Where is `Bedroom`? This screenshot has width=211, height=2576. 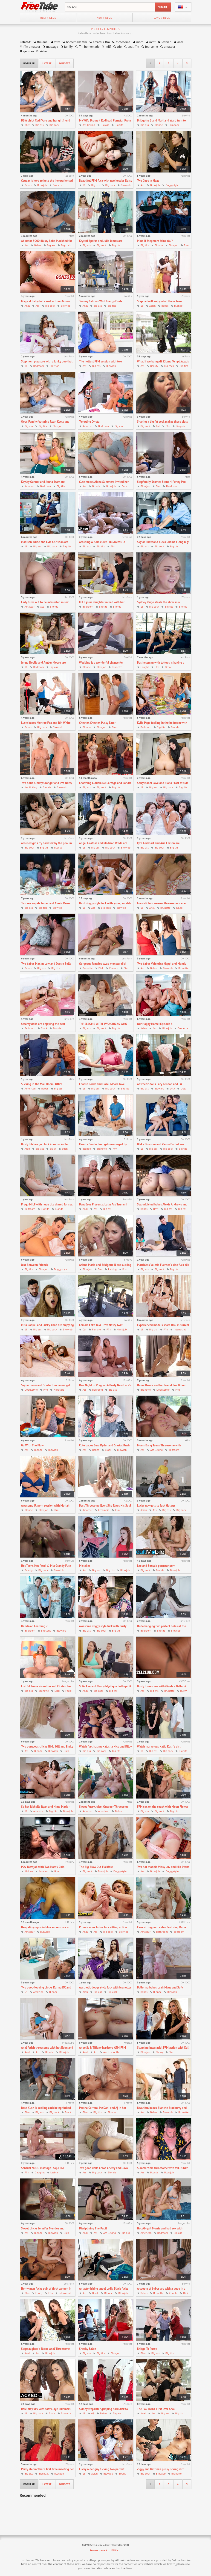
Bedroom is located at coordinates (38, 366).